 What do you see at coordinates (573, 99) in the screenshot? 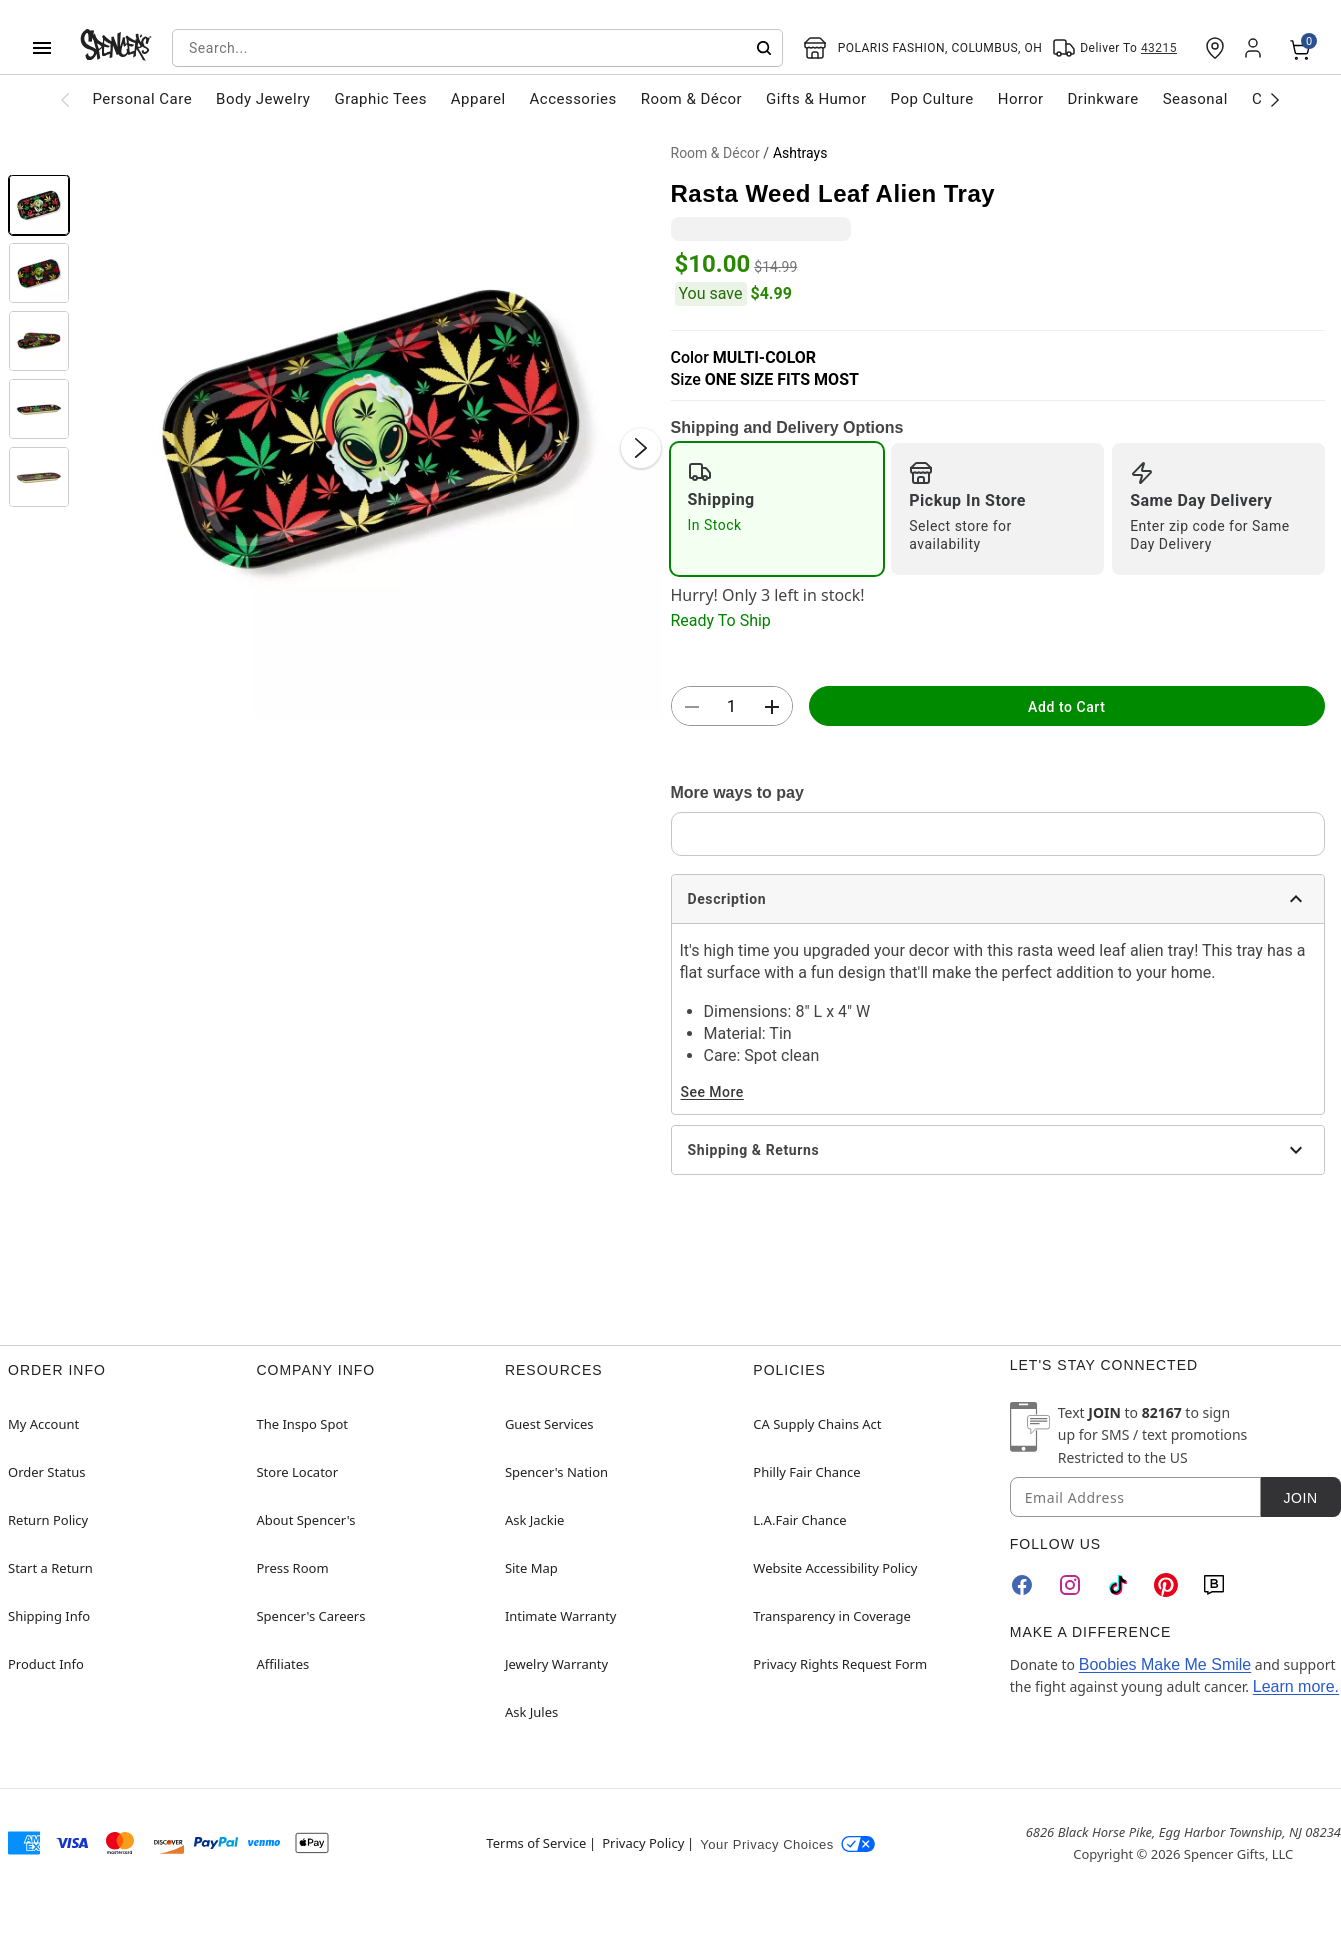
I see `Accessories [menuitem]` at bounding box center [573, 99].